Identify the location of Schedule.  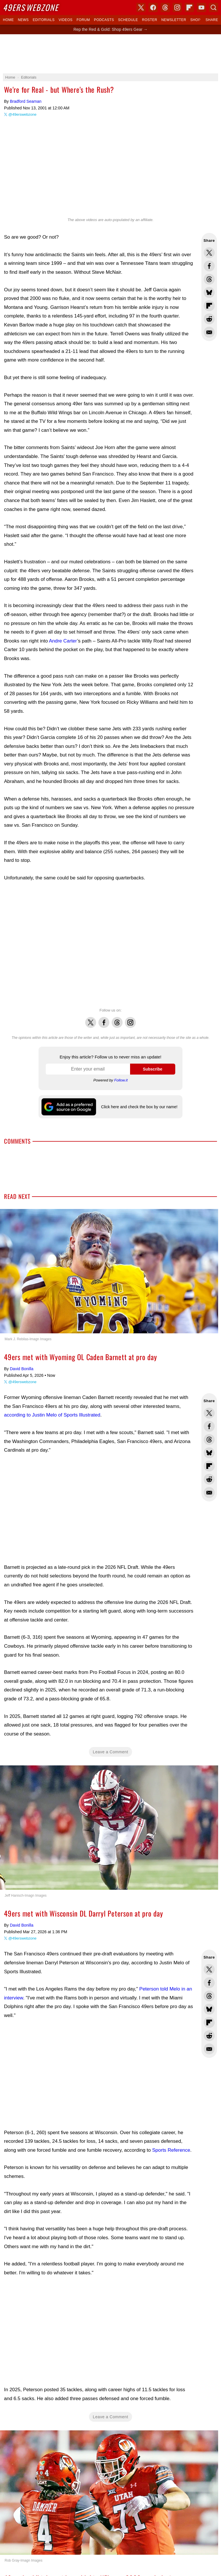
(128, 20).